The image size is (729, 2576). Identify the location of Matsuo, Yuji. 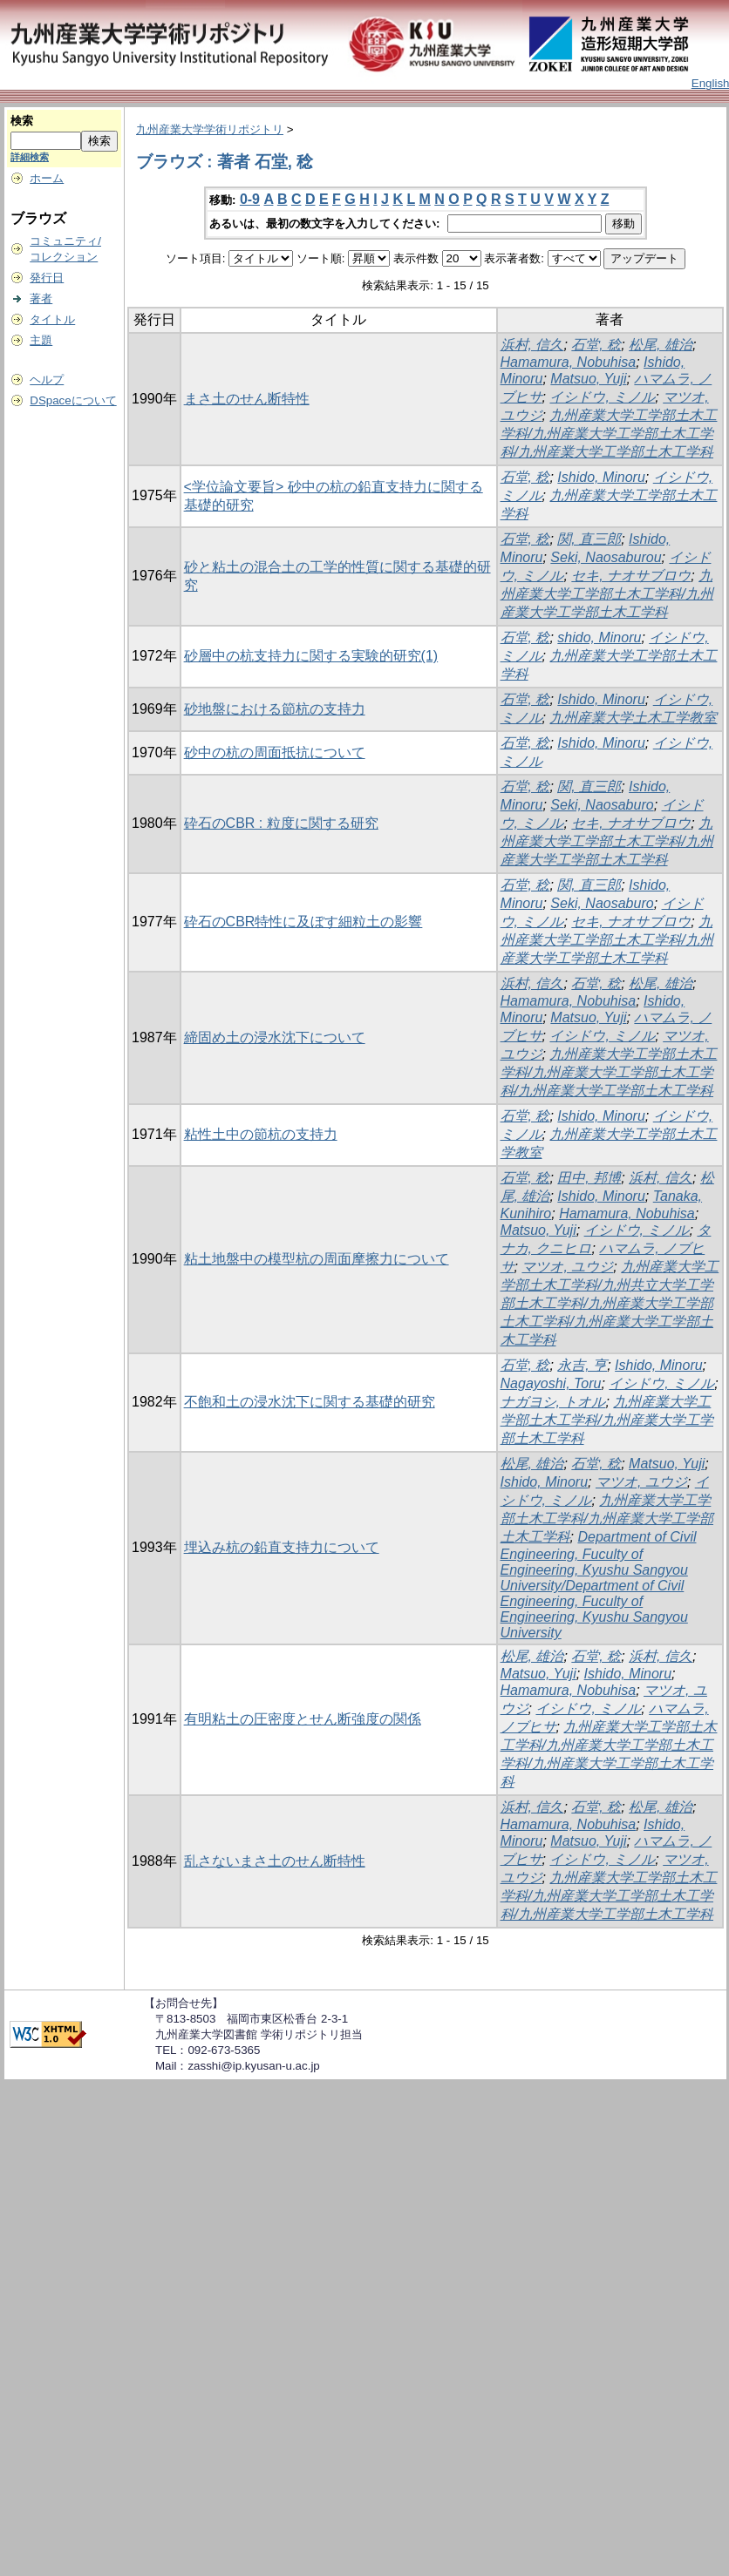
(588, 378).